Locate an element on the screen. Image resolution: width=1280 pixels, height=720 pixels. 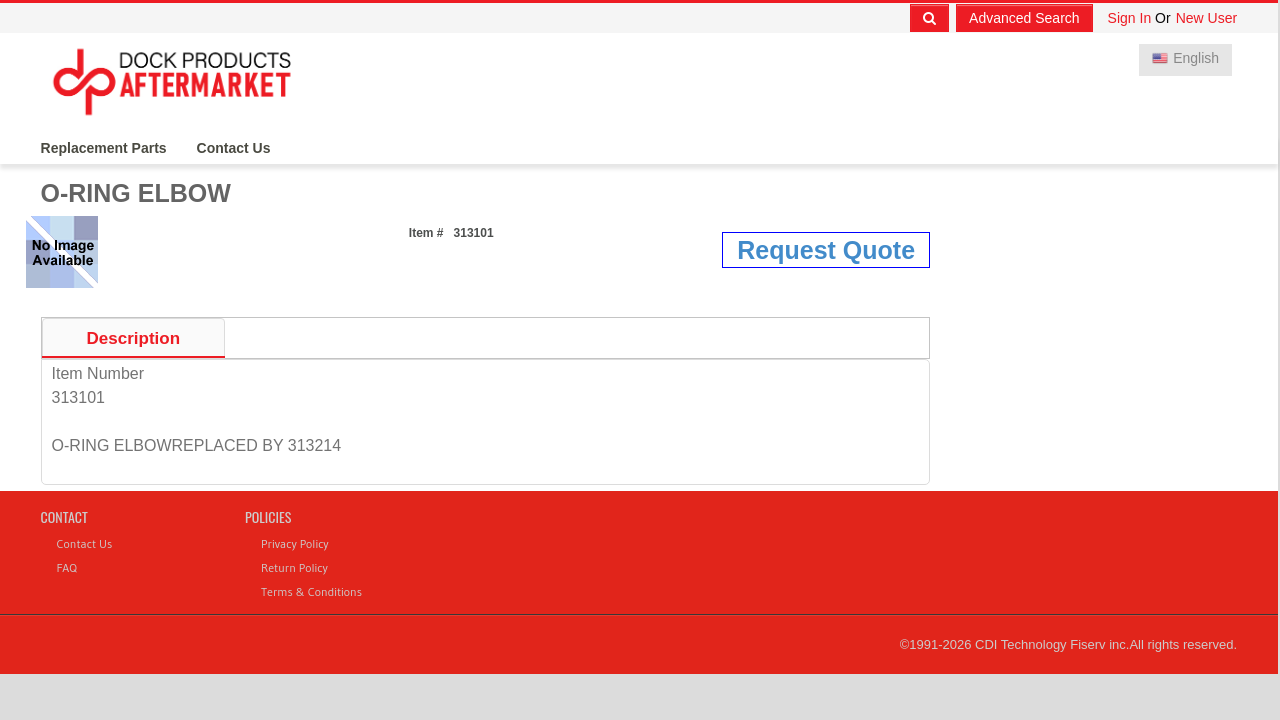
Privacy Policy is located at coordinates (295, 543).